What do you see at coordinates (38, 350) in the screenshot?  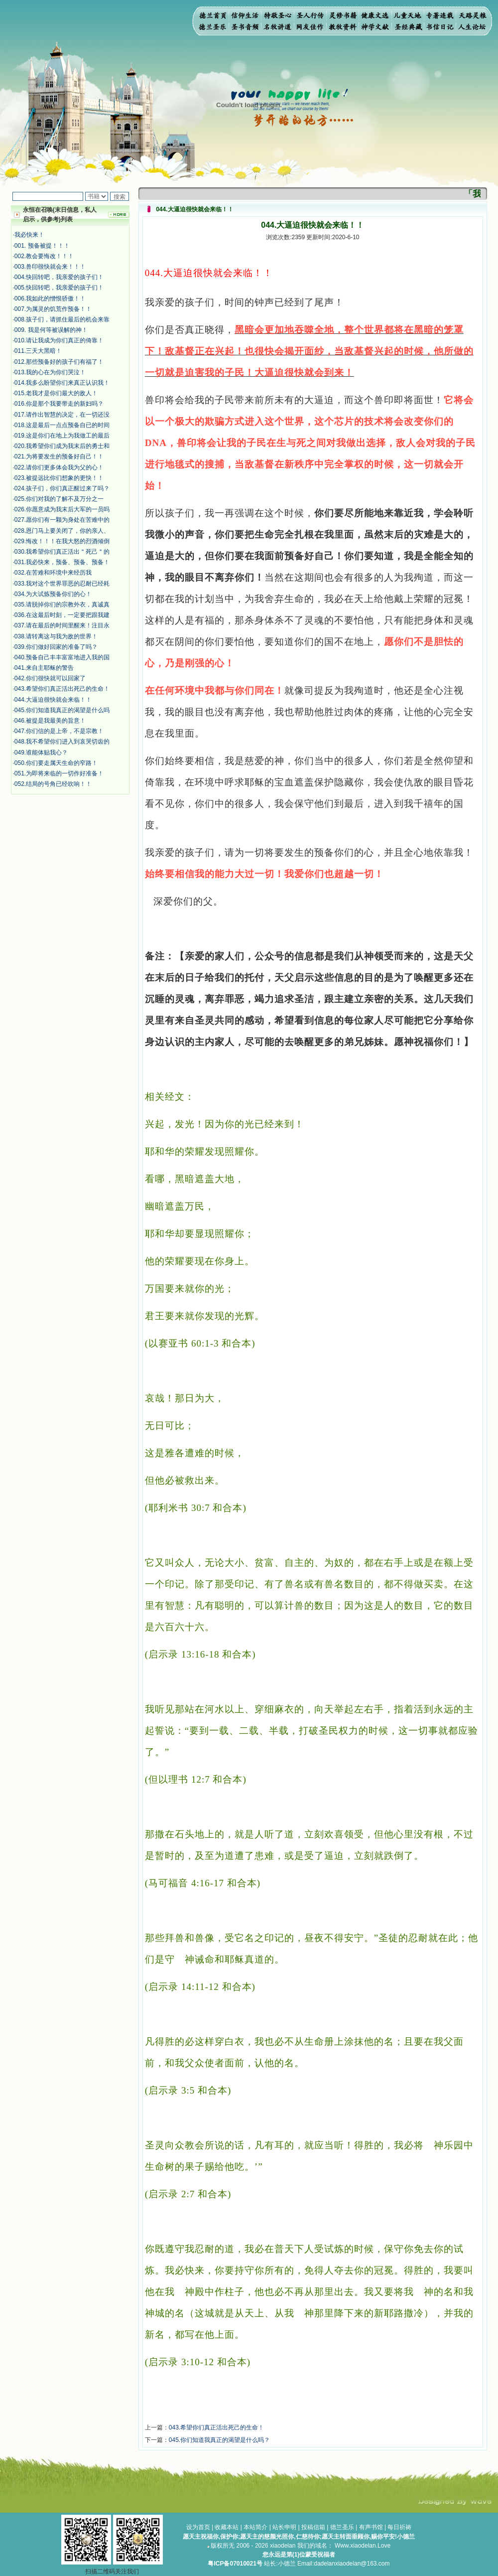 I see `011.三天大黑暗！` at bounding box center [38, 350].